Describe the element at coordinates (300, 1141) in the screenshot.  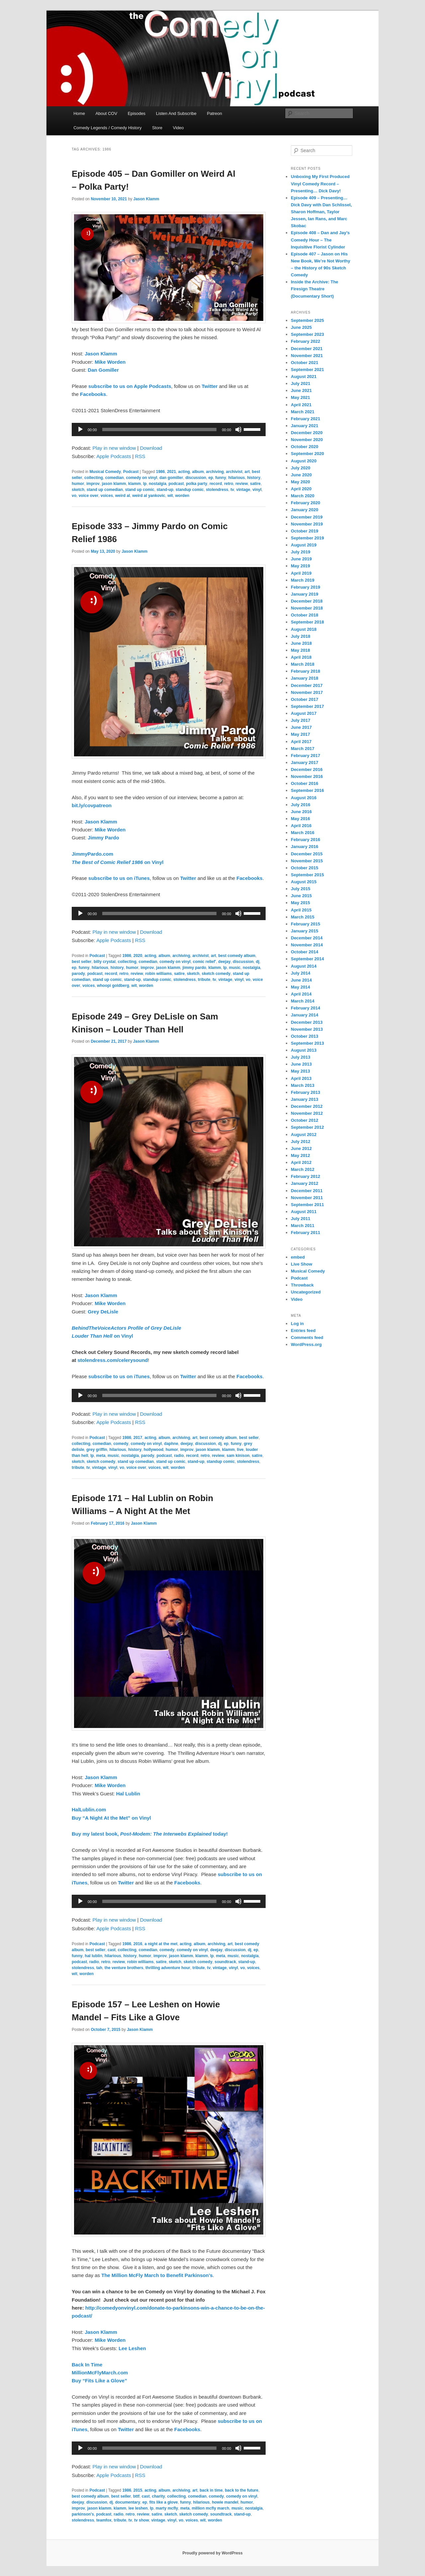
I see `July 2012` at that location.